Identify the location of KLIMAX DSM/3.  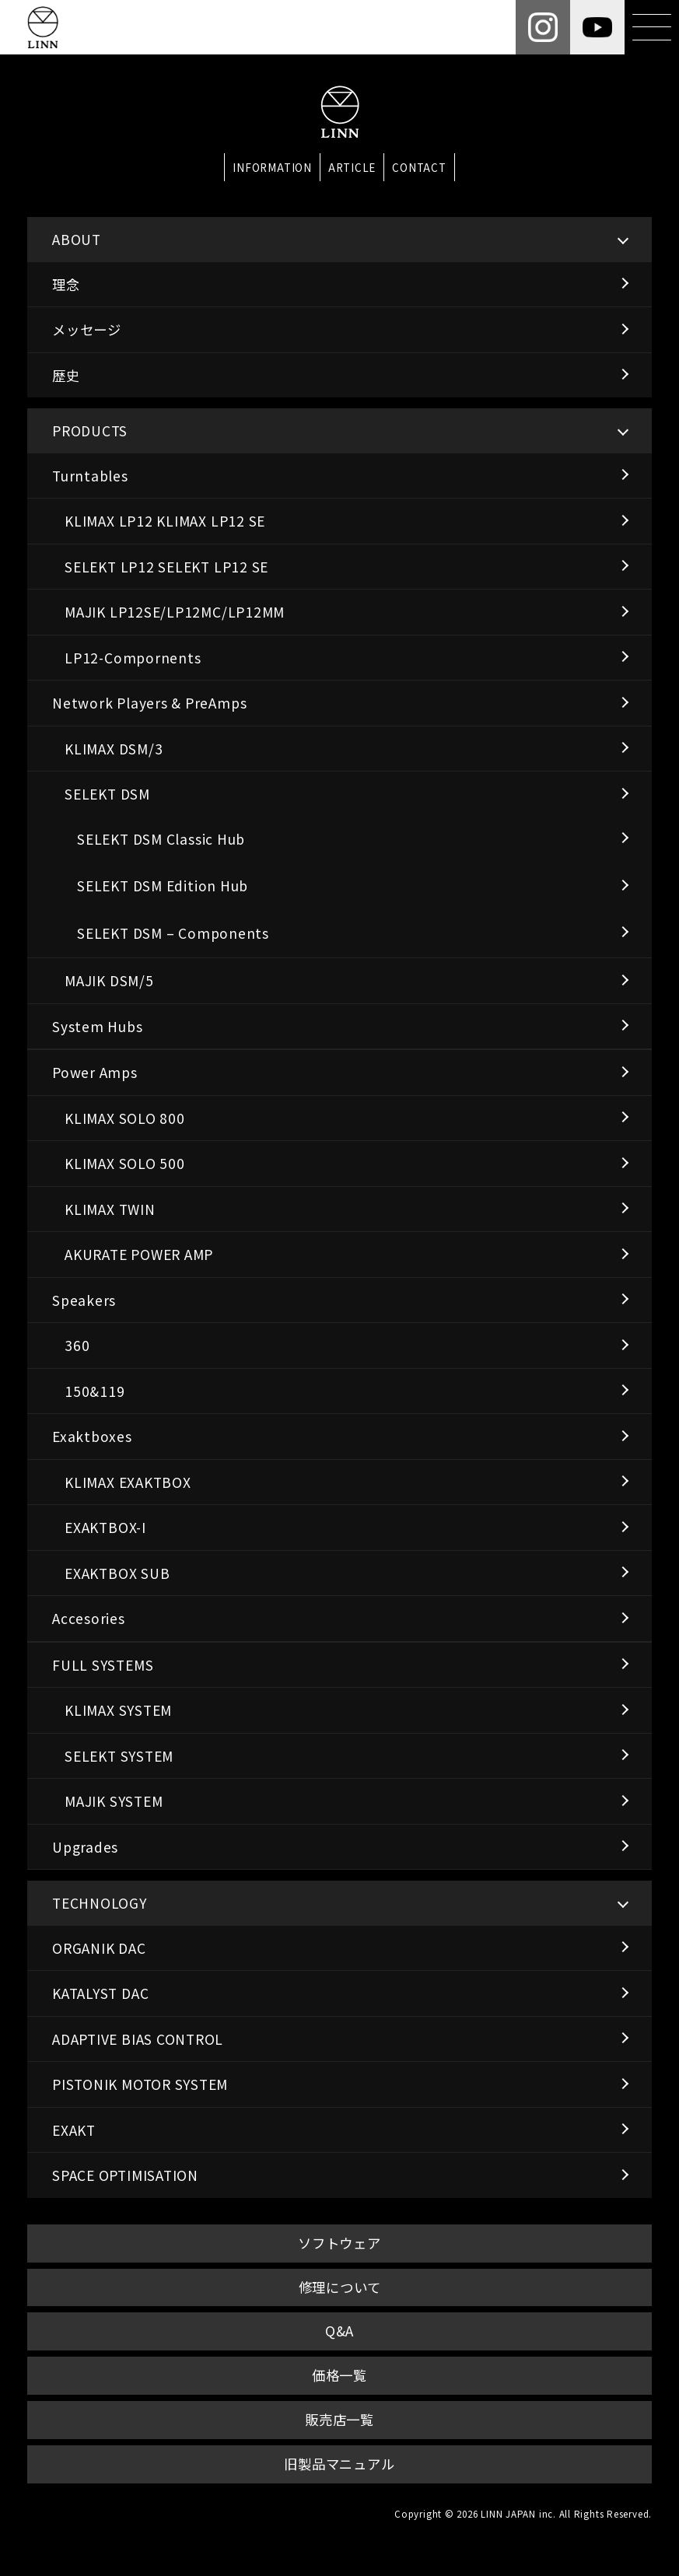
(114, 748).